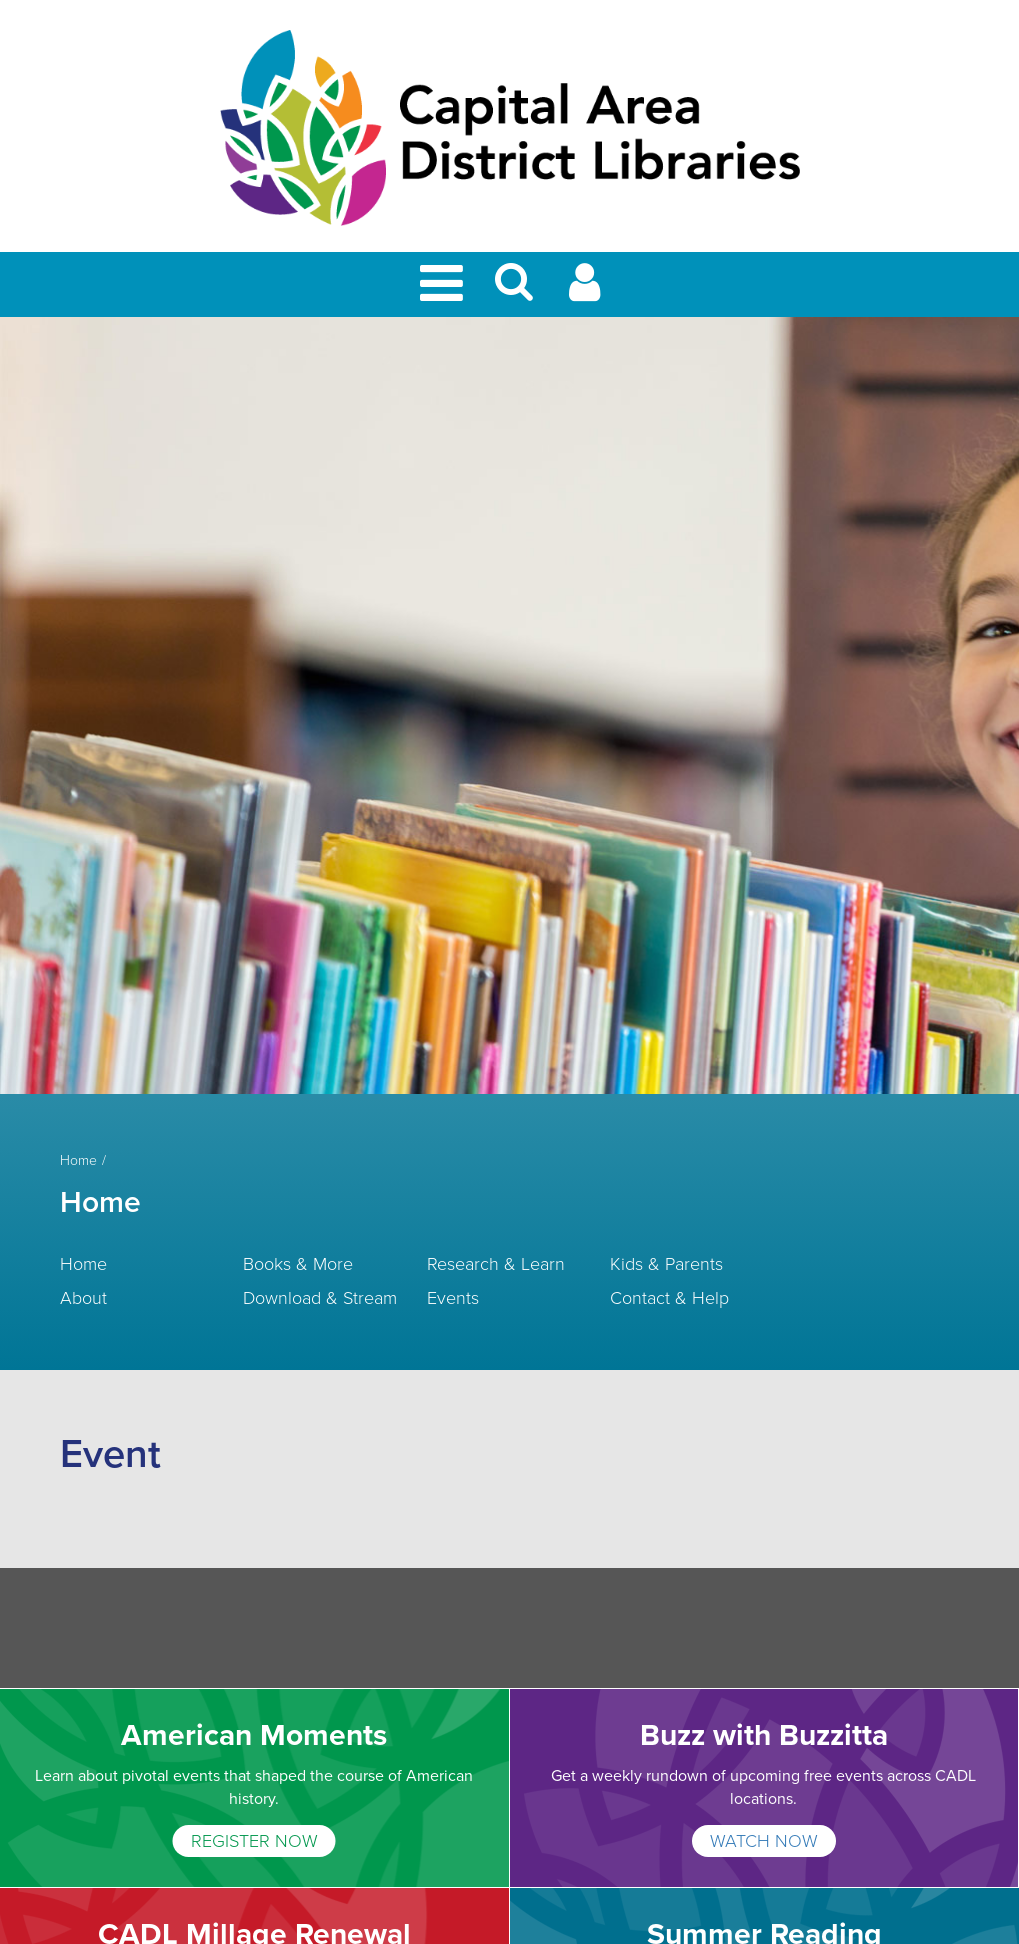 This screenshot has width=1019, height=1944. I want to click on Kids & Parents, so click(666, 1264).